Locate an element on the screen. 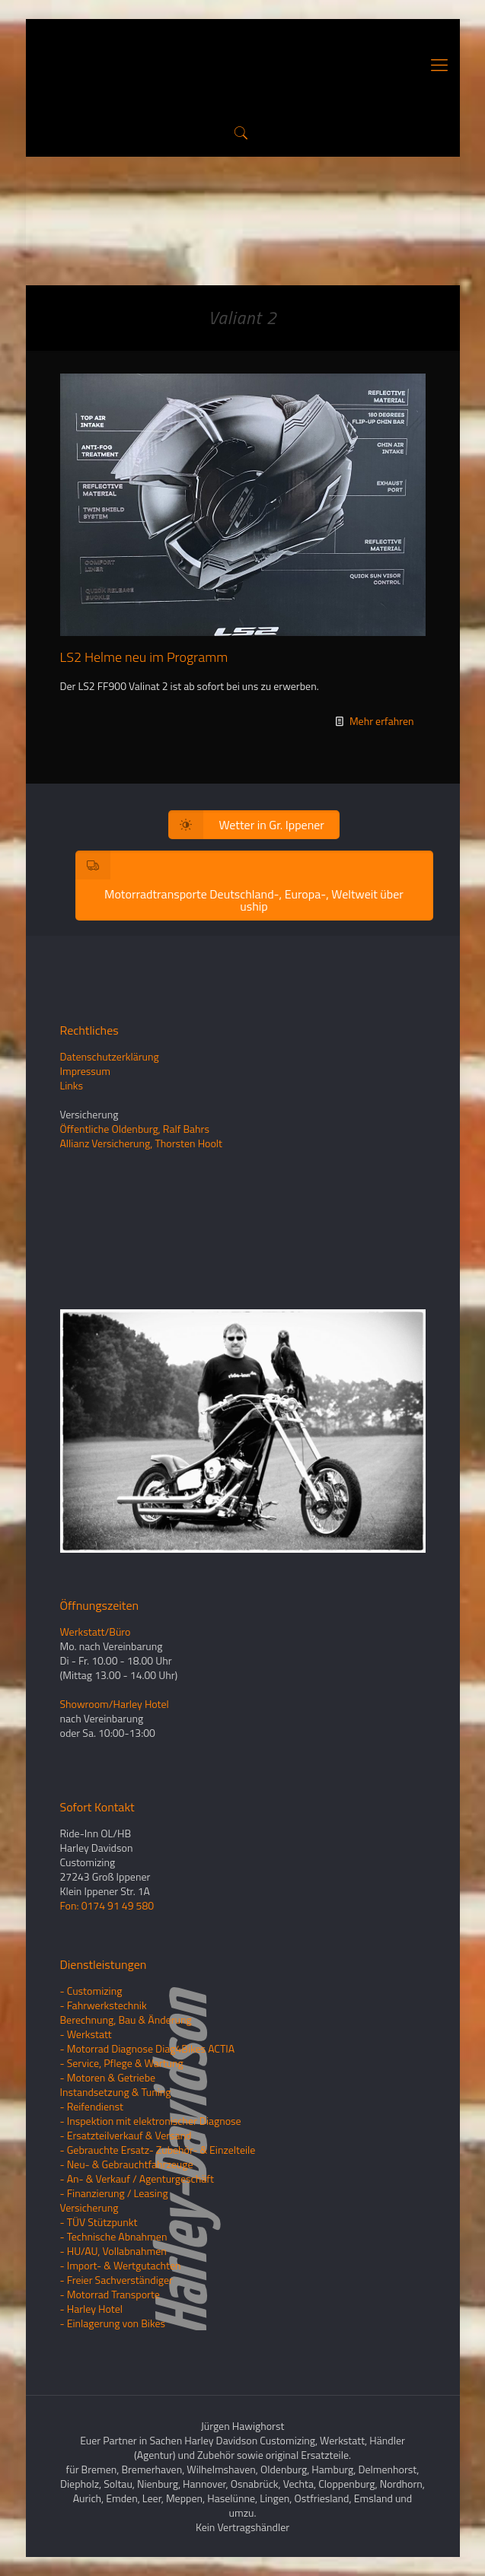 The image size is (485, 2576). Öffentliche Oldenburg, Ralf Bahrs is located at coordinates (134, 1129).